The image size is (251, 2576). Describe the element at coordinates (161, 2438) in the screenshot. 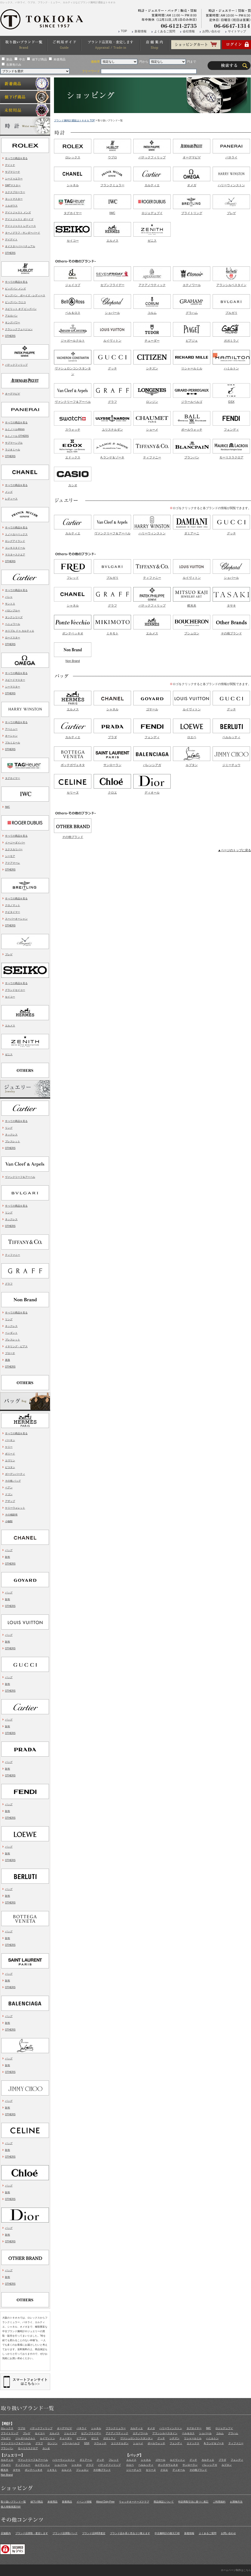

I see `グッチ` at that location.